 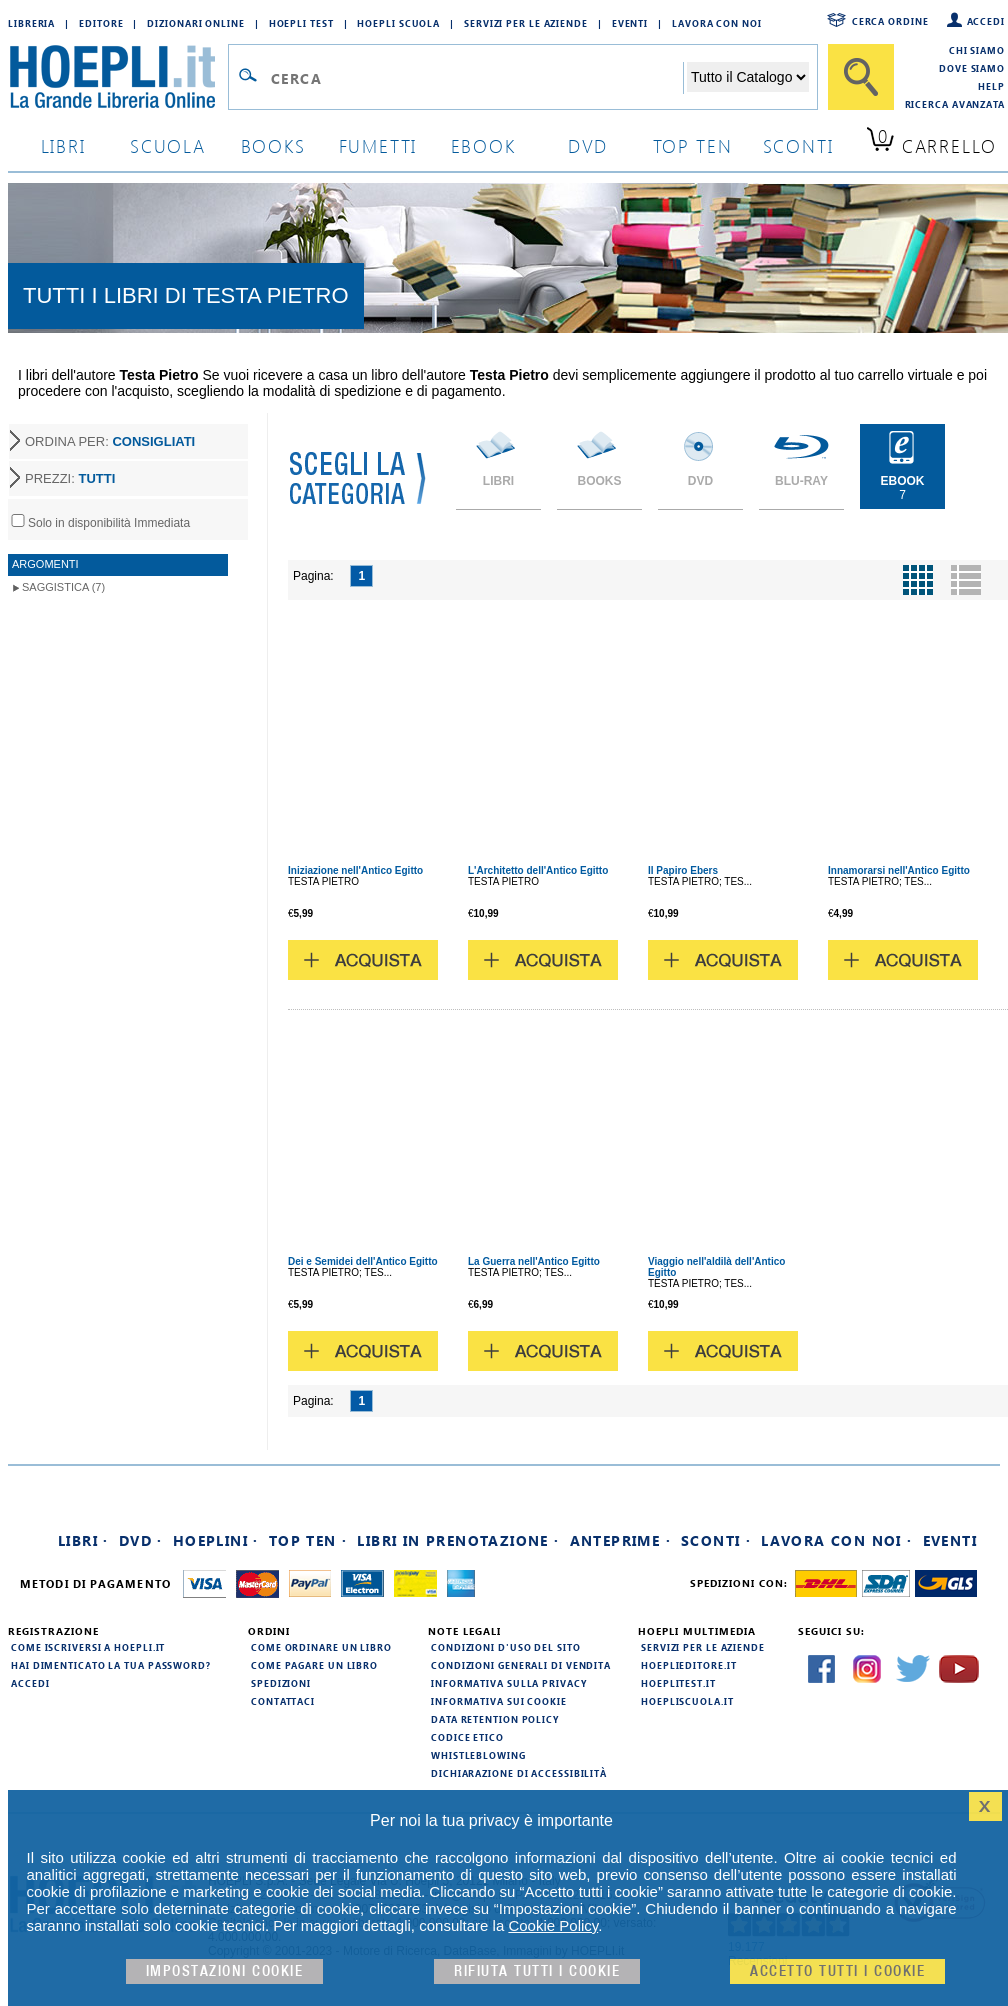 I want to click on hoepliscuola.it, so click(x=687, y=1701).